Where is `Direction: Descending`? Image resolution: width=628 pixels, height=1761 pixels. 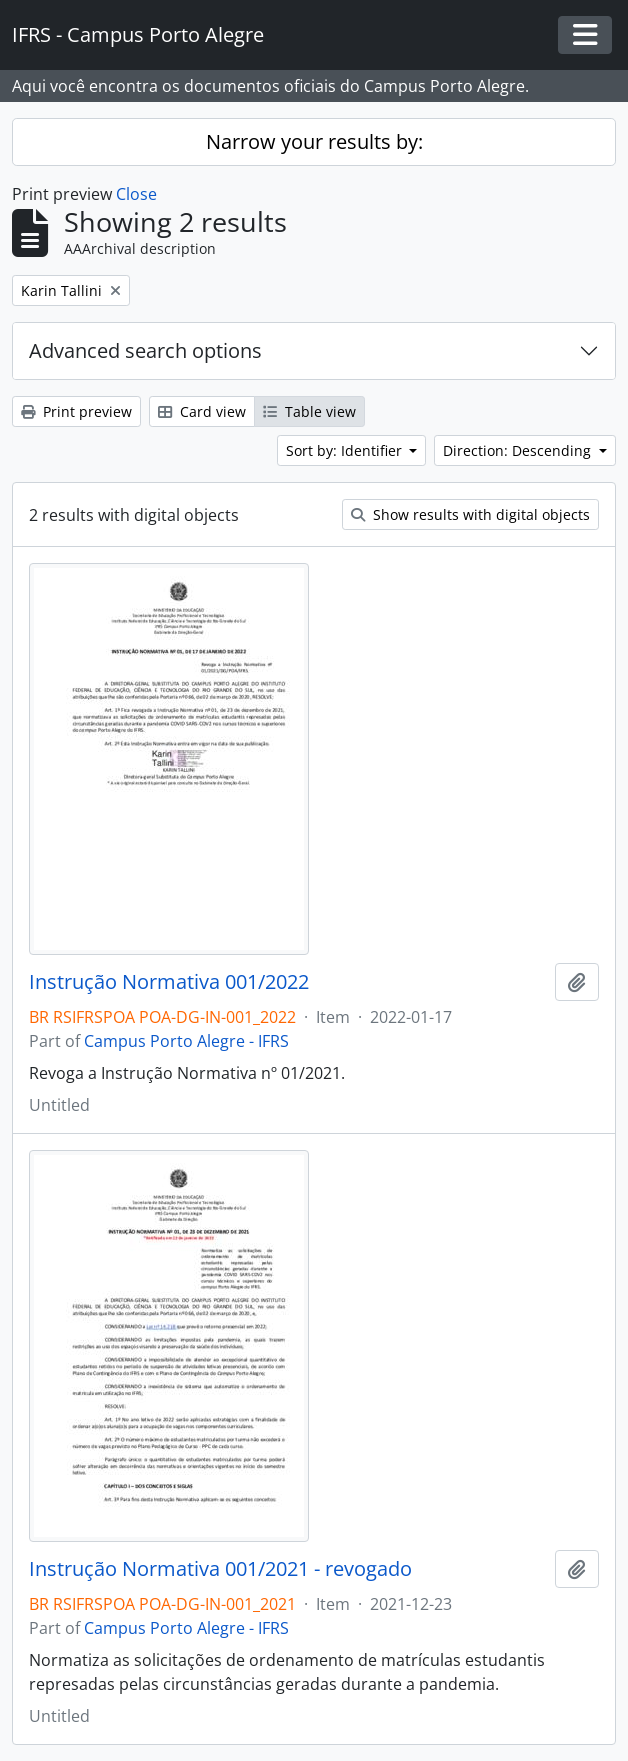 Direction: Descending is located at coordinates (519, 450).